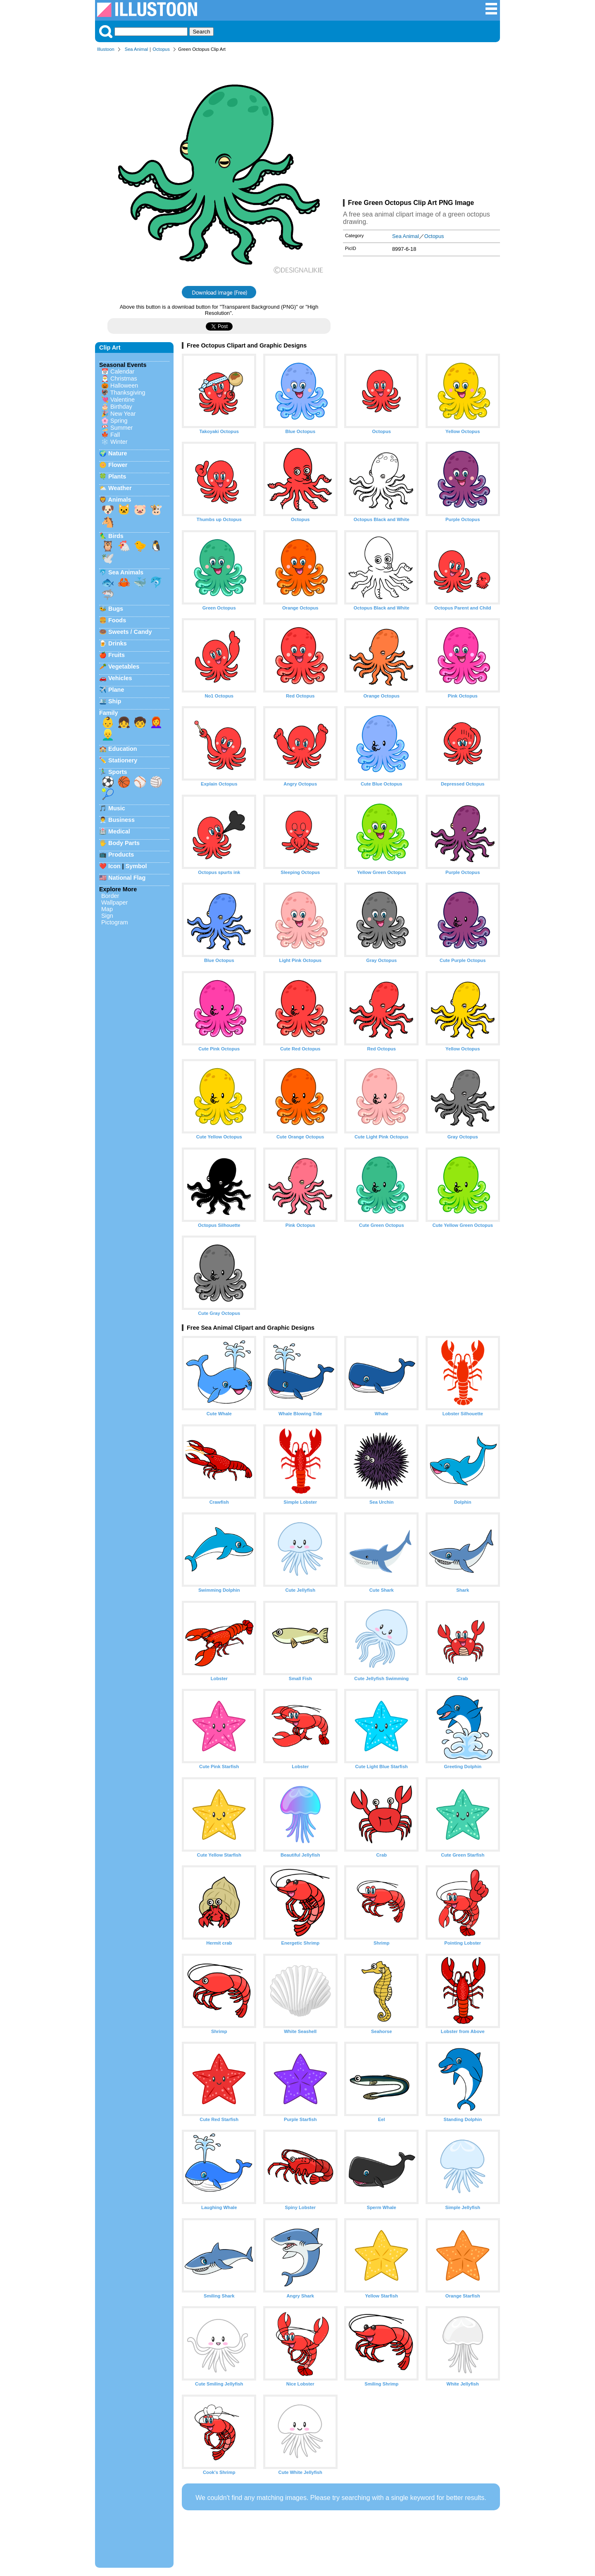  I want to click on Bugs, so click(115, 608).